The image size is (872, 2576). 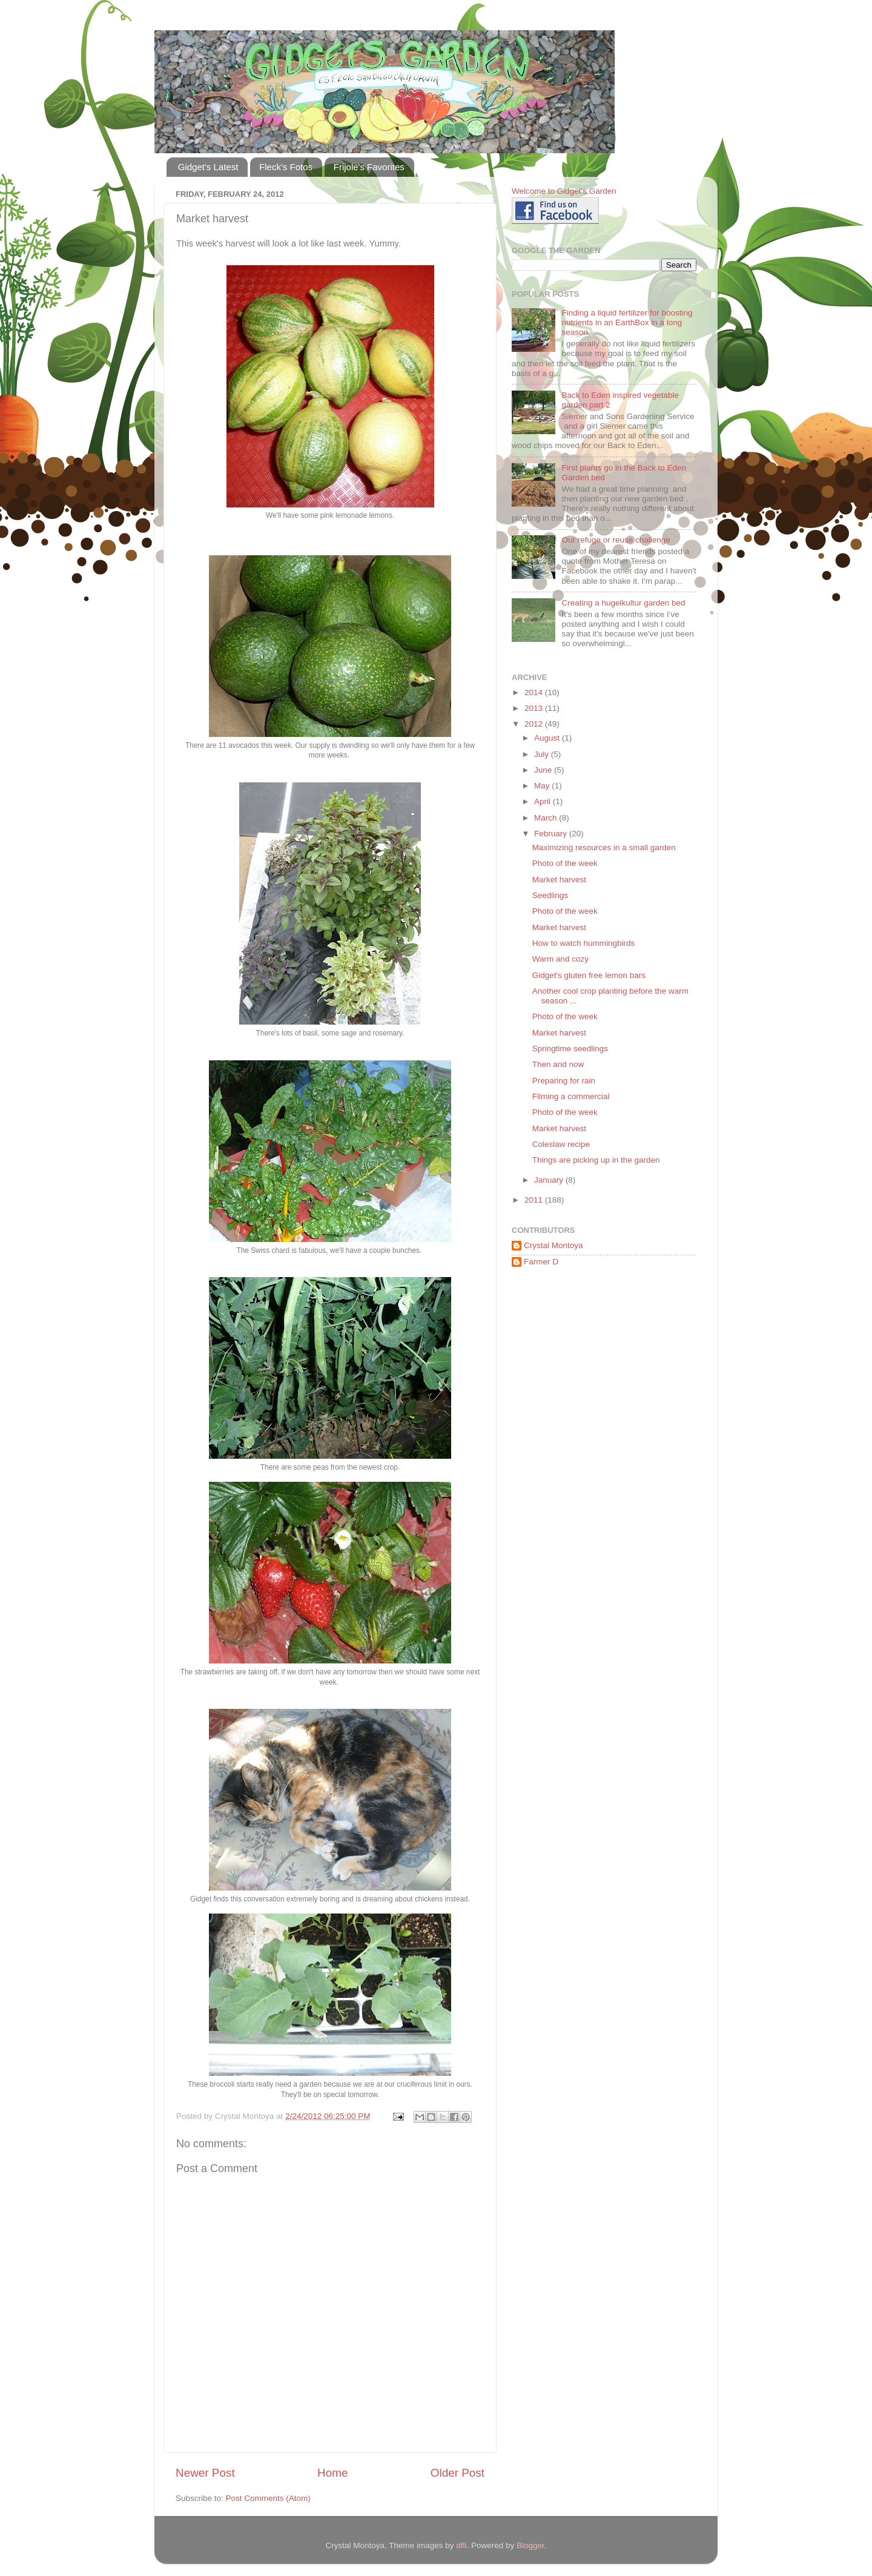 What do you see at coordinates (461, 2545) in the screenshot?
I see `dfli` at bounding box center [461, 2545].